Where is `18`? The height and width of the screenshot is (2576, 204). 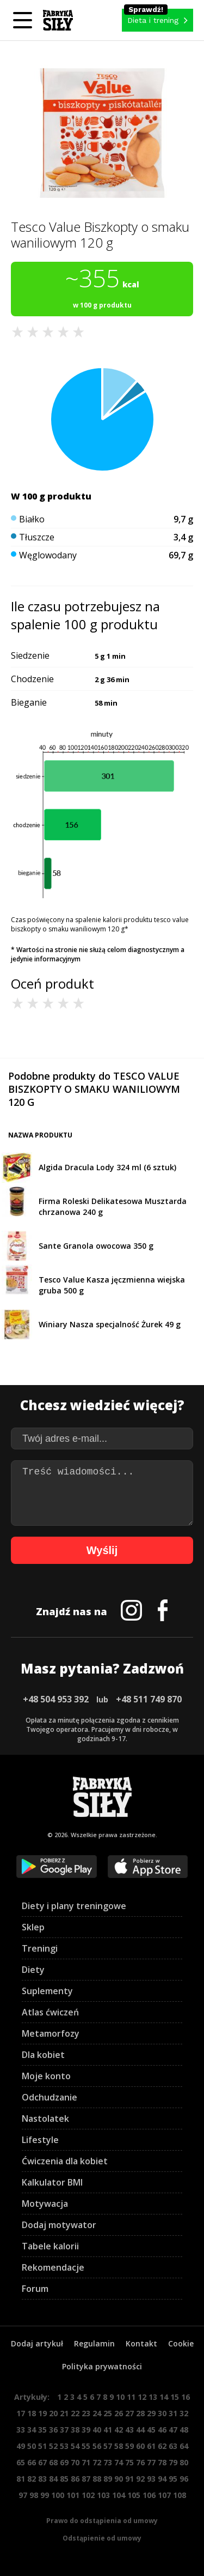 18 is located at coordinates (31, 2413).